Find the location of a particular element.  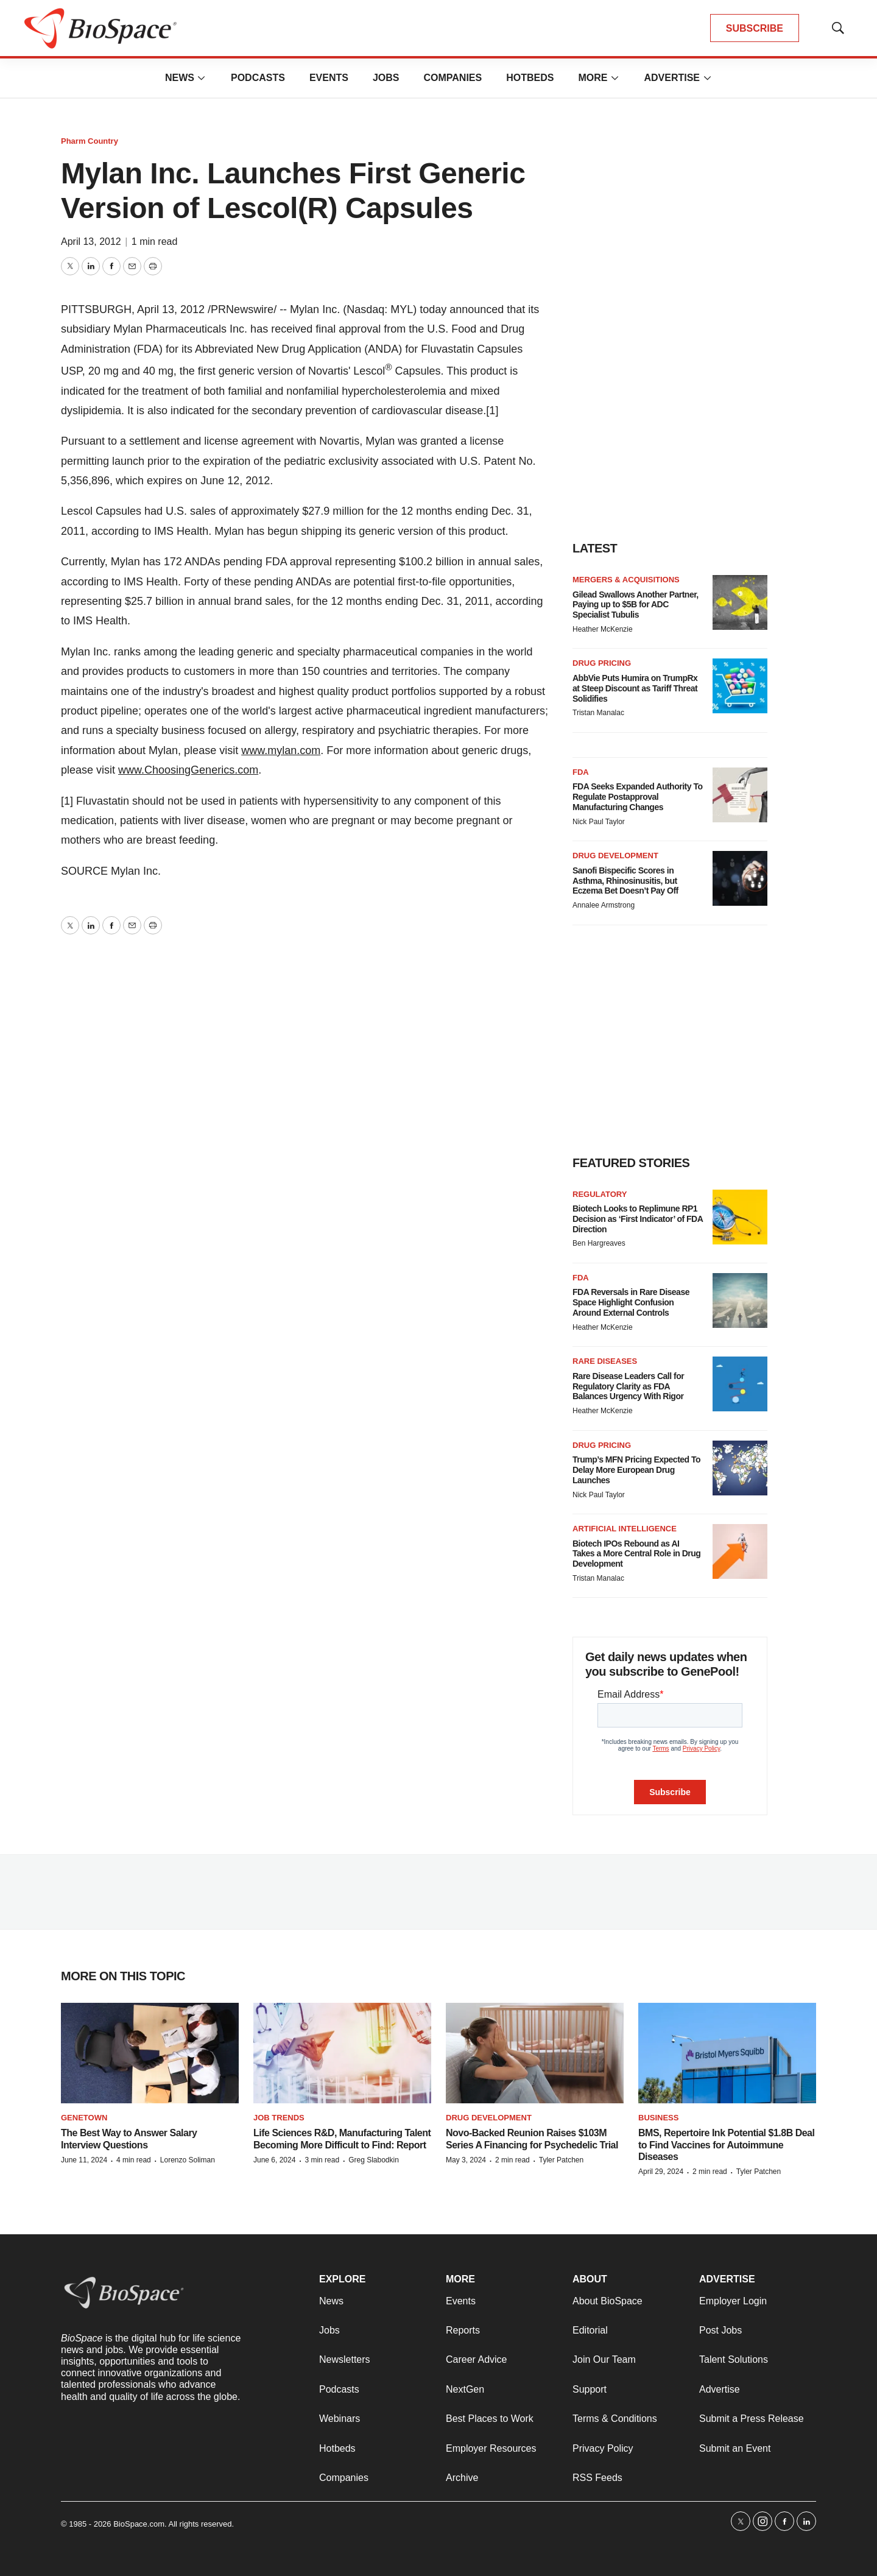

Drug pricing is located at coordinates (601, 663).